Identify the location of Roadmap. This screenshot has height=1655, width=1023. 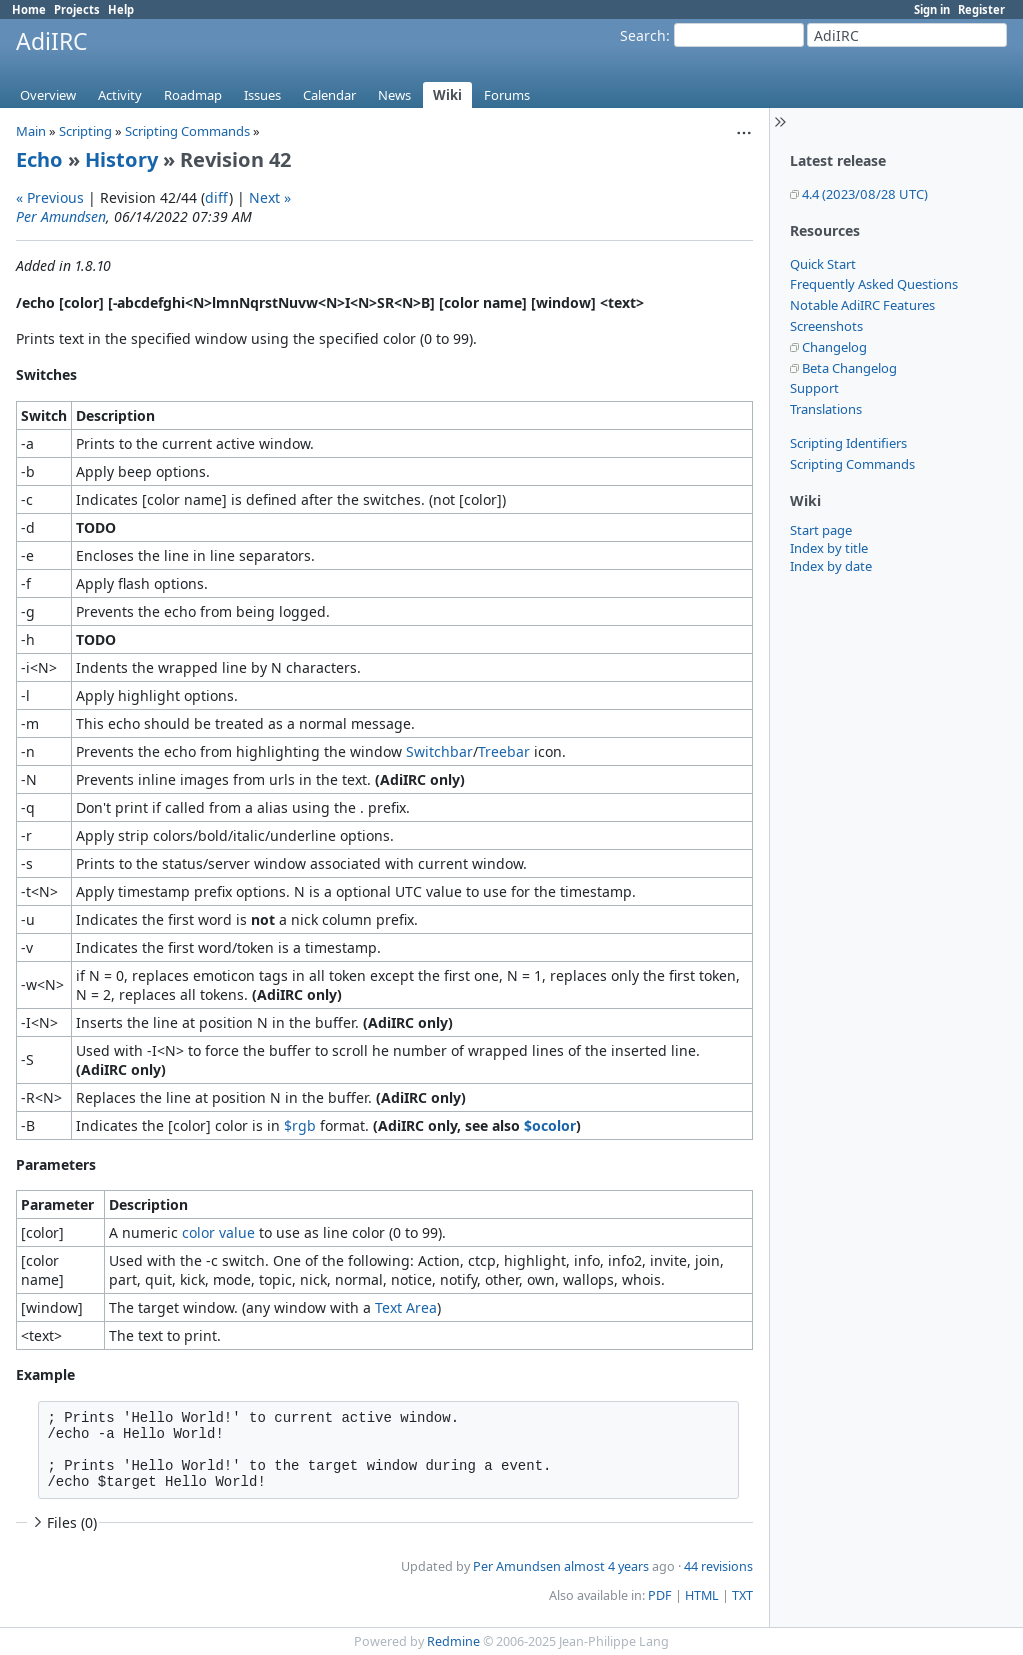
(193, 95).